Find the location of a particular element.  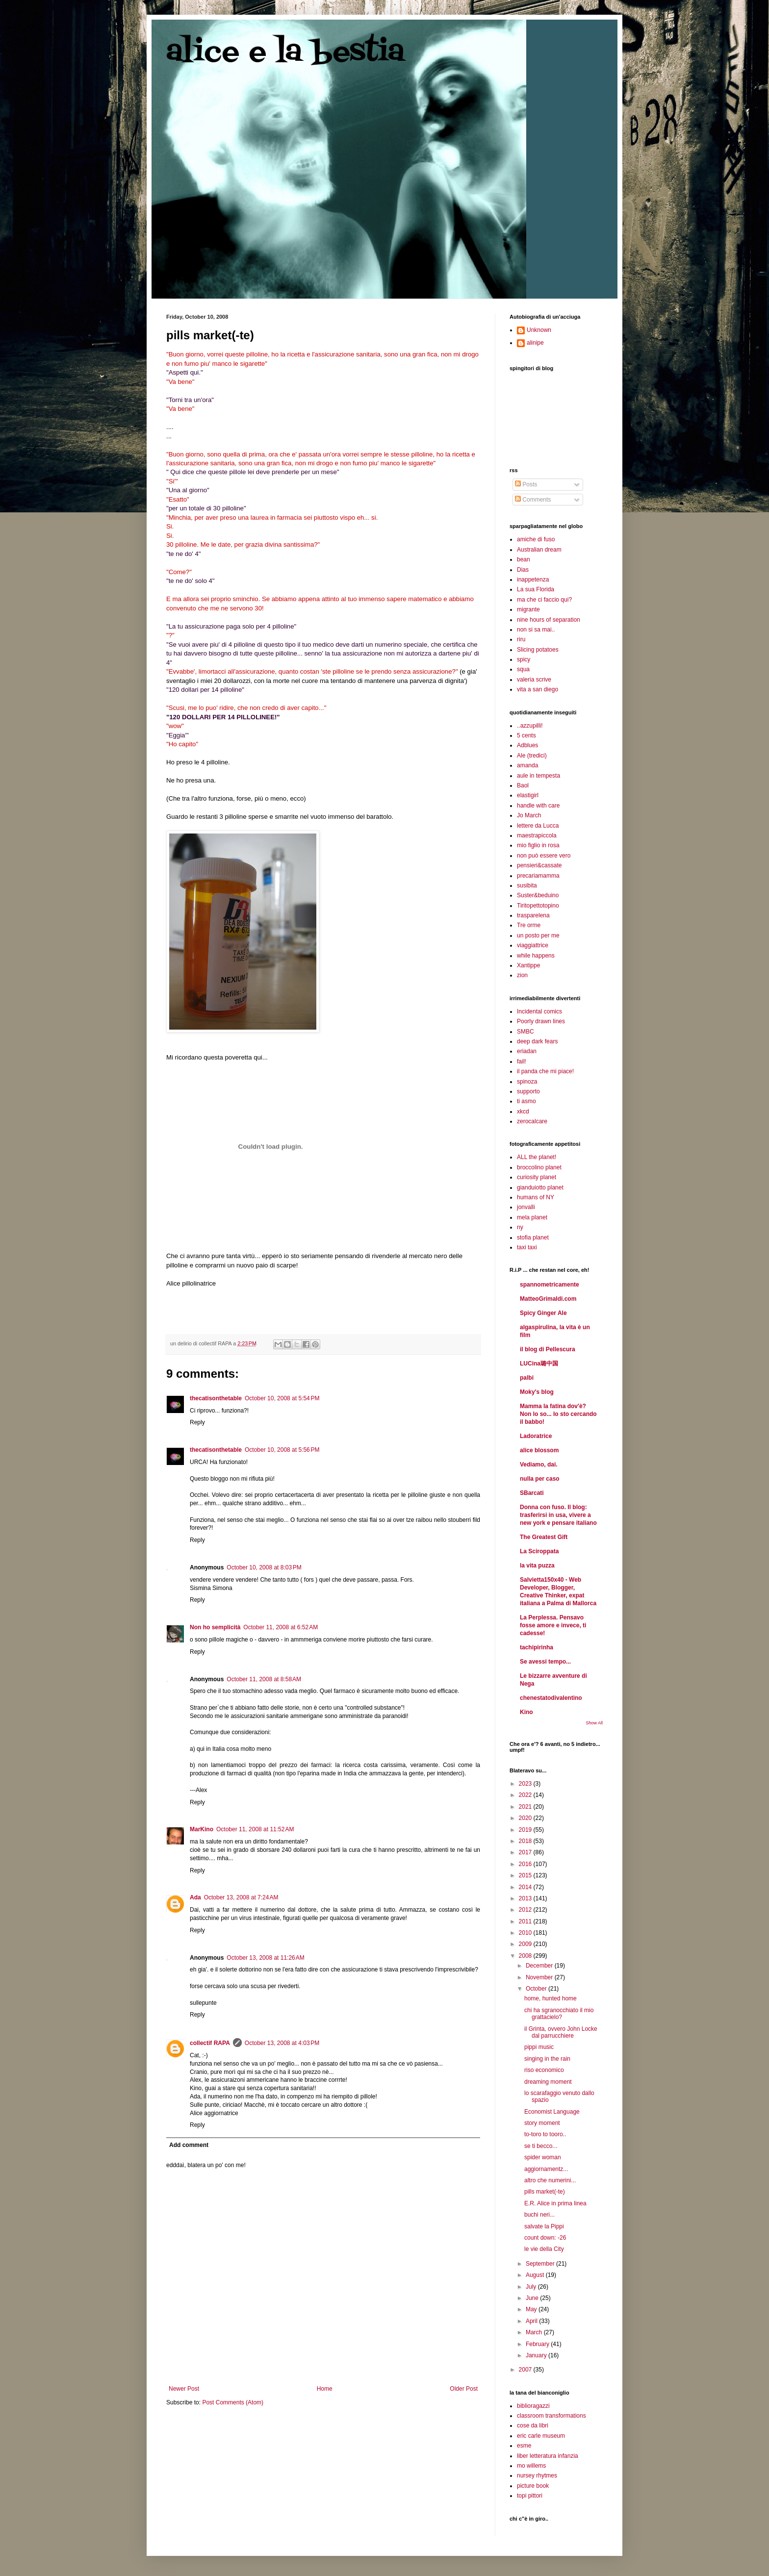

nine hours of separation is located at coordinates (548, 619).